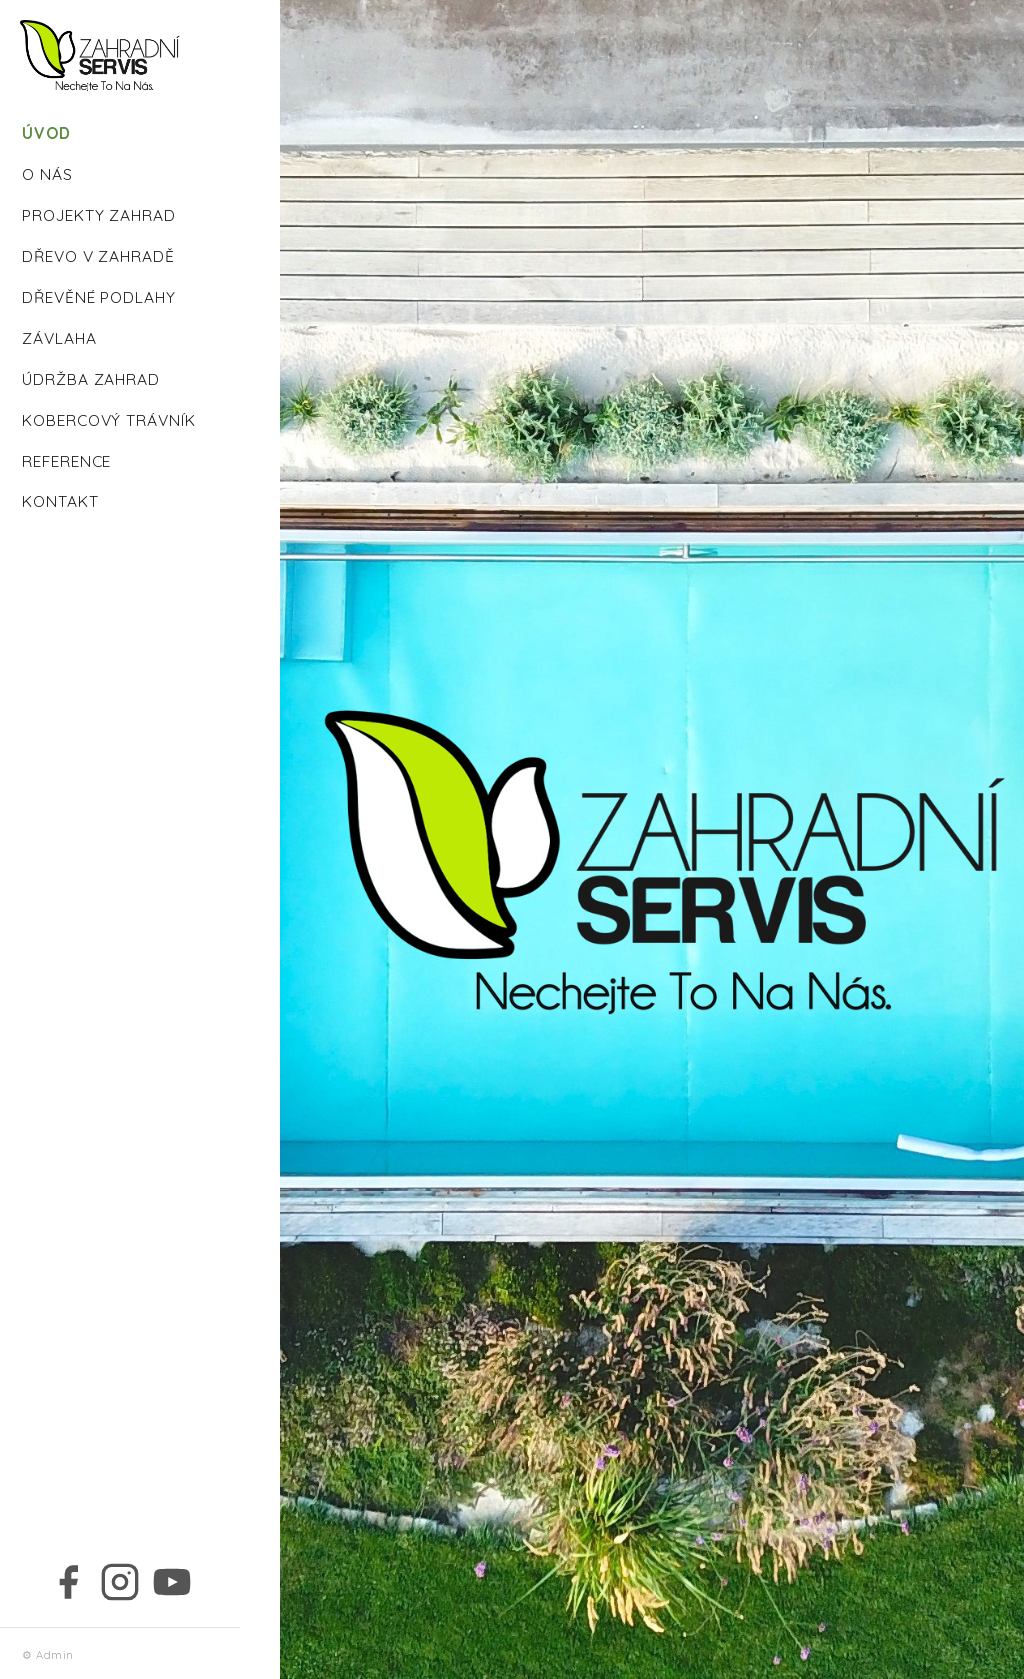 The width and height of the screenshot is (1024, 1679). What do you see at coordinates (48, 1655) in the screenshot?
I see `⚙ Admin` at bounding box center [48, 1655].